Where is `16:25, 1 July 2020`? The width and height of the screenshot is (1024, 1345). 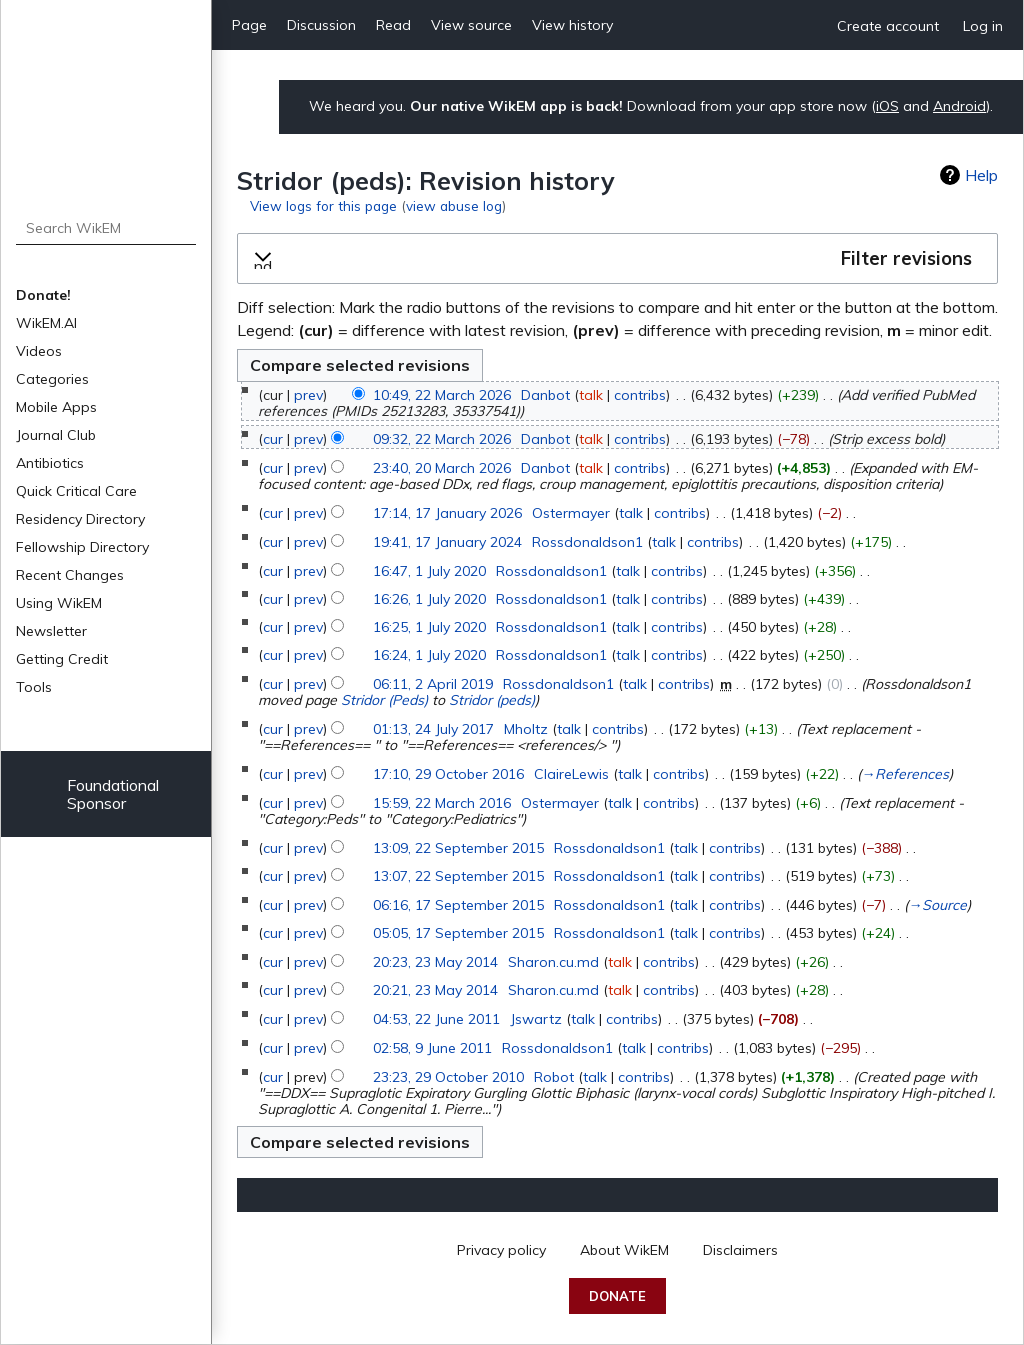 16:25, 1 July 2020 is located at coordinates (429, 627).